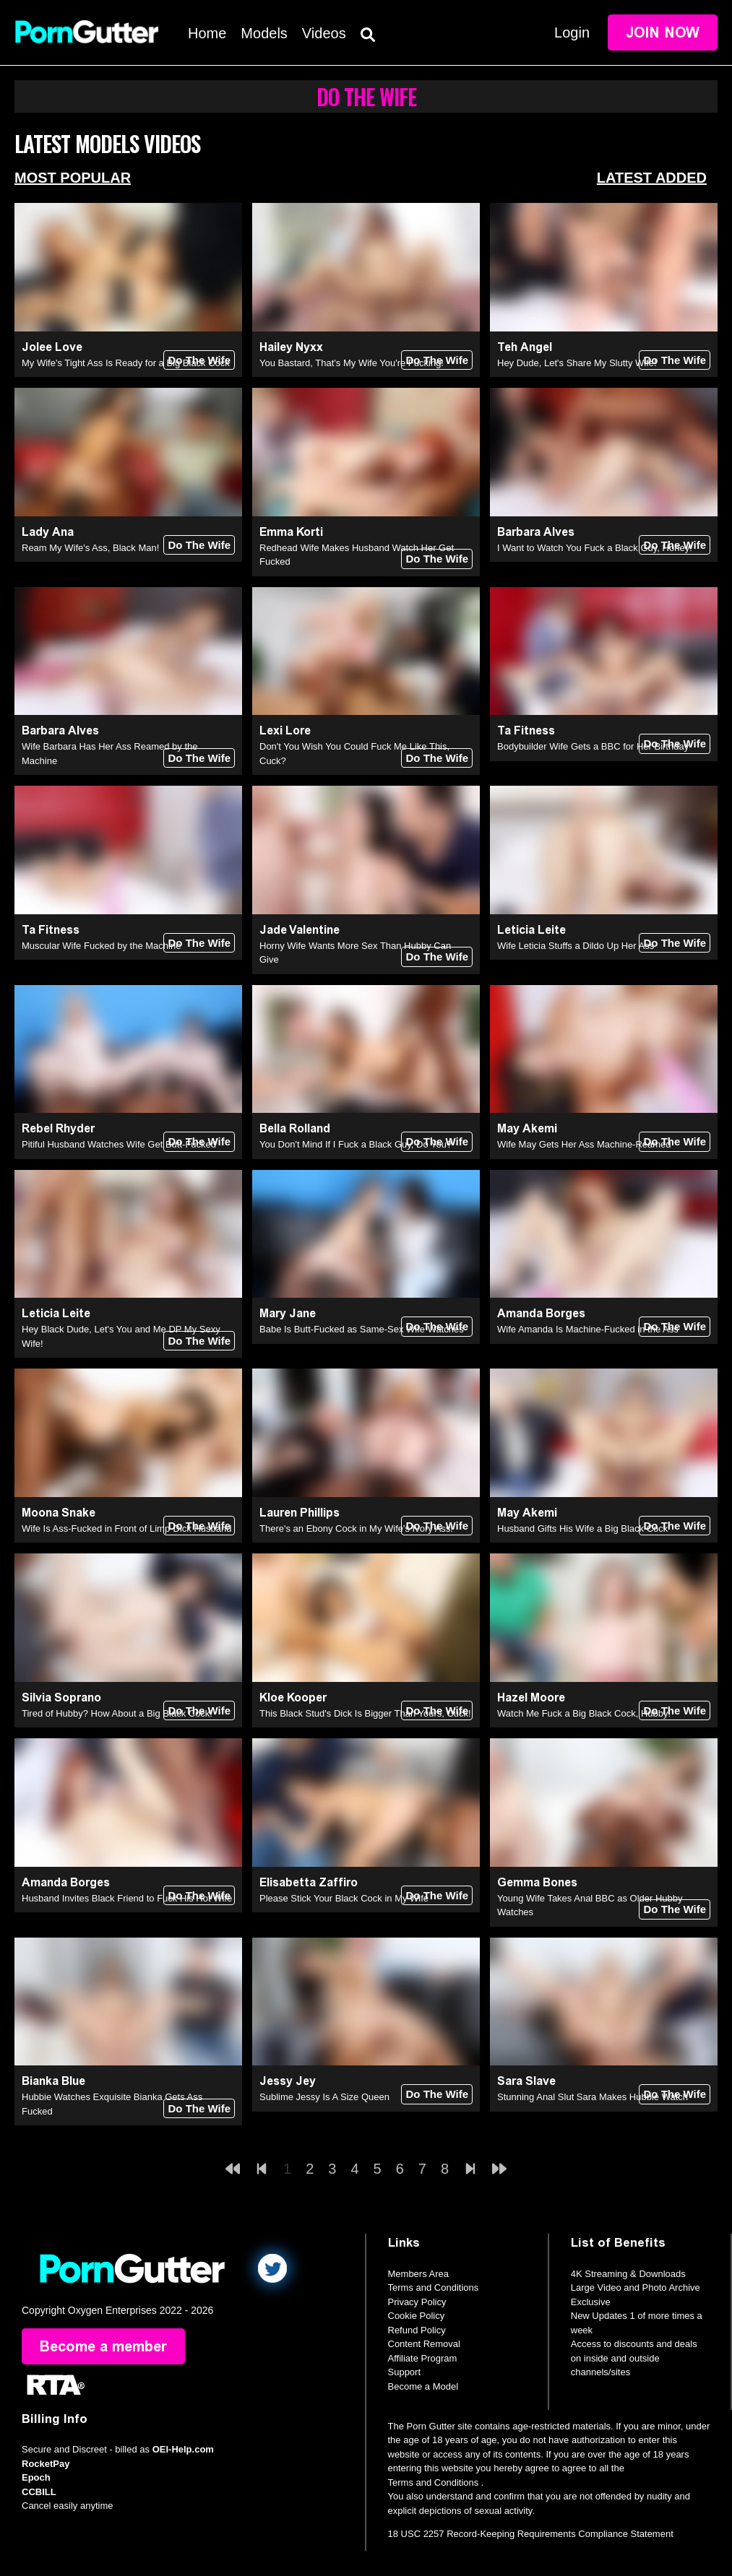 This screenshot has width=732, height=2576. I want to click on Hey Dude, Let's Share My Slutty Wife!, so click(577, 362).